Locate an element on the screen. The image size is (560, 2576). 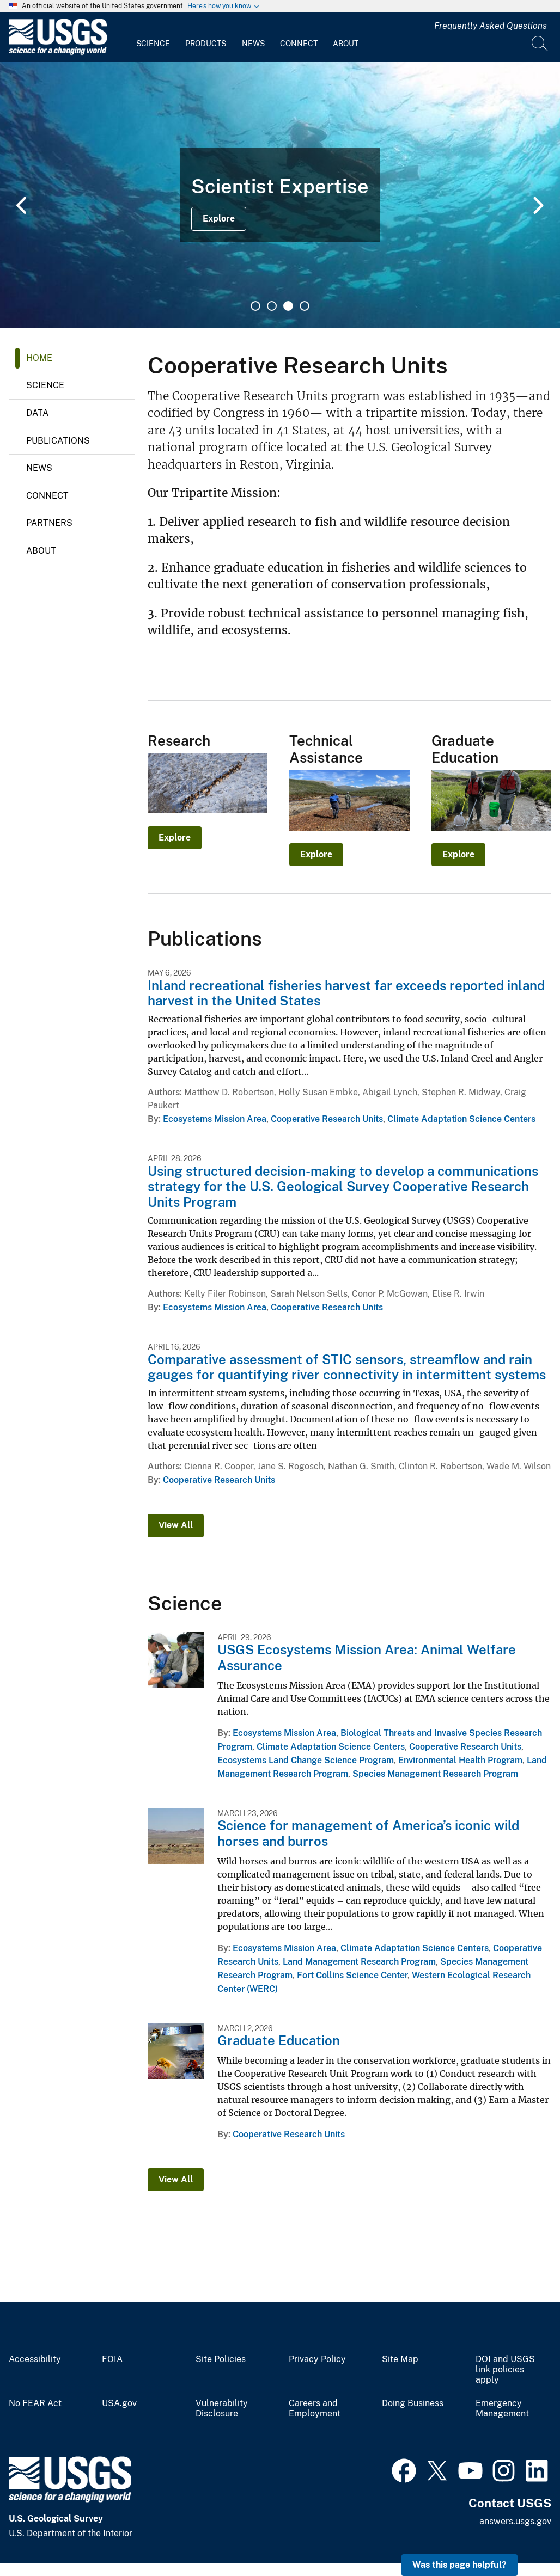
Explore is located at coordinates (219, 218).